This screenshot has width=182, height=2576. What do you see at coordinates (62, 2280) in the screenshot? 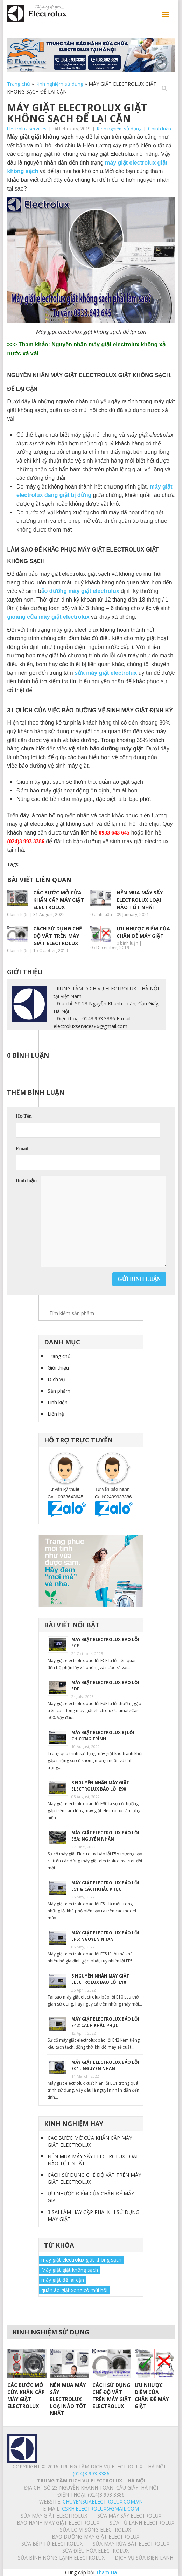
I see `máy giặt để lại cặn` at bounding box center [62, 2280].